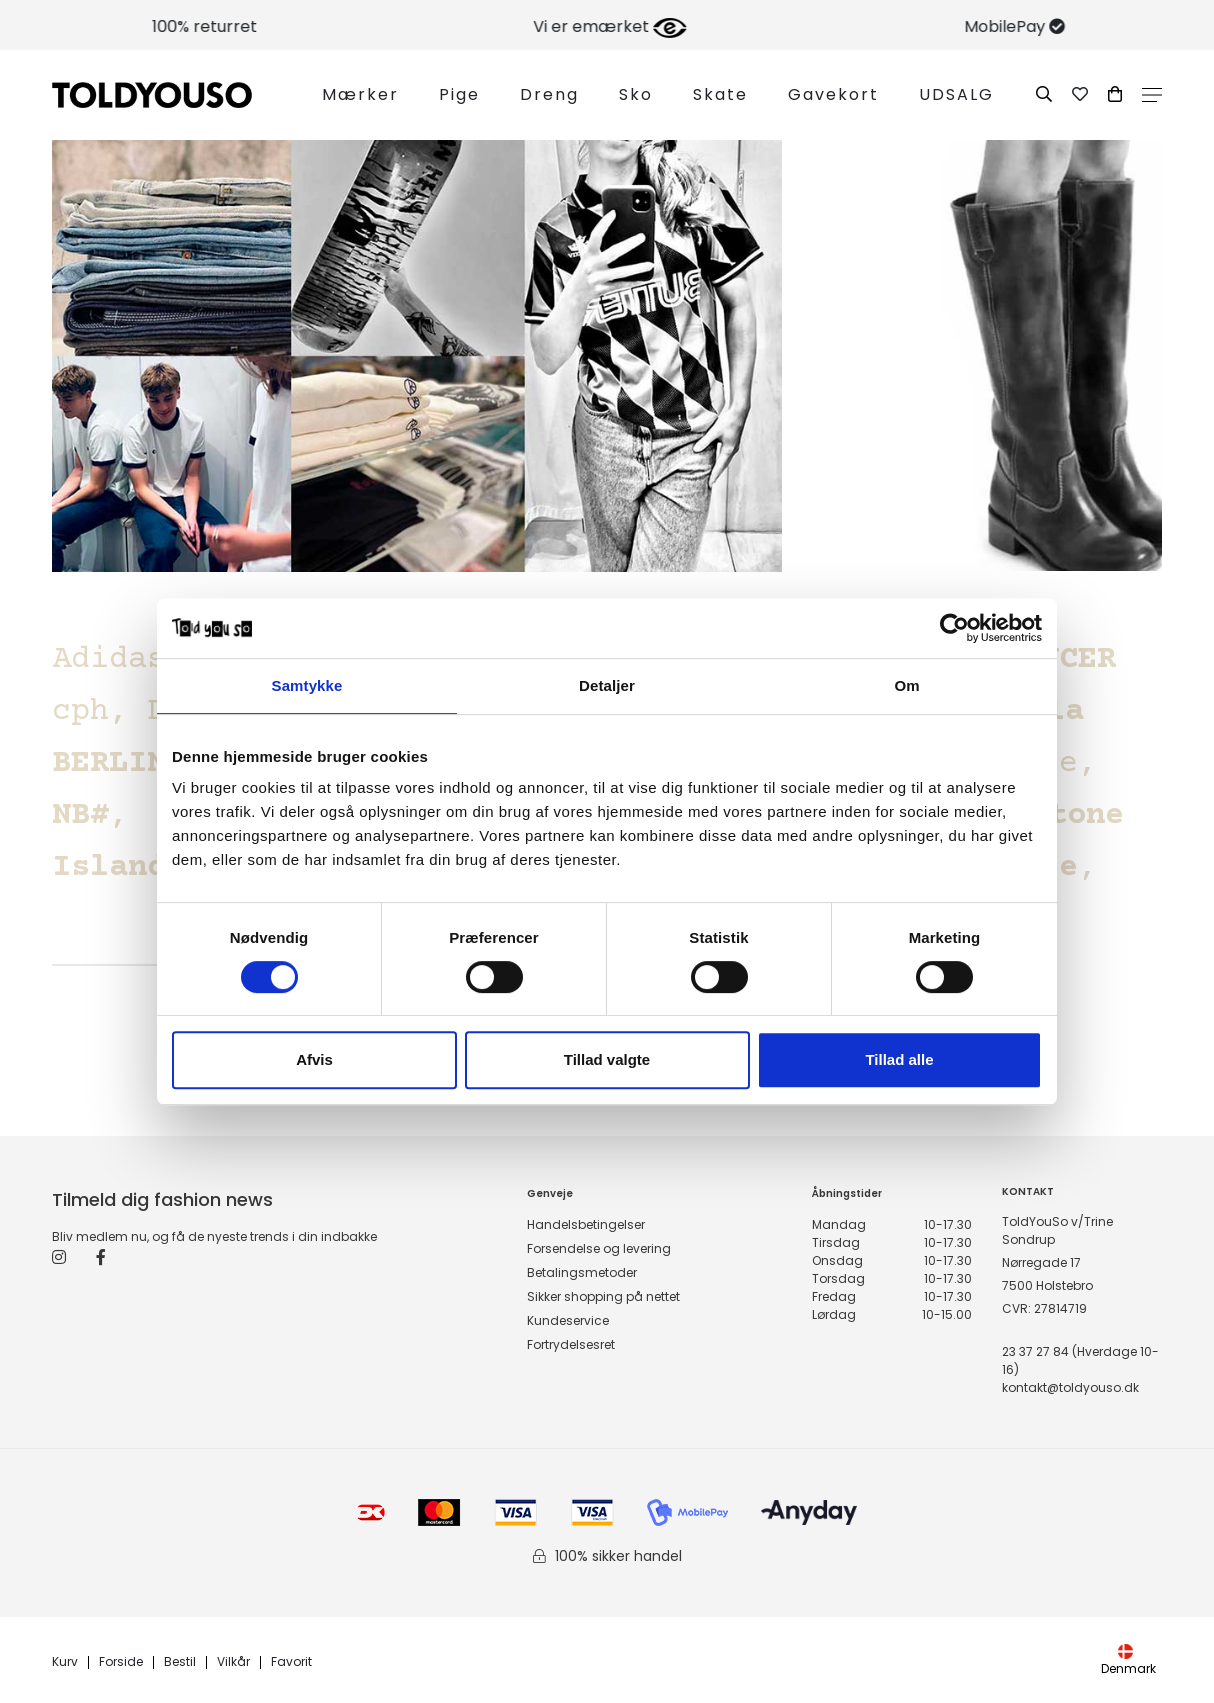  I want to click on Bestil, so click(180, 1662).